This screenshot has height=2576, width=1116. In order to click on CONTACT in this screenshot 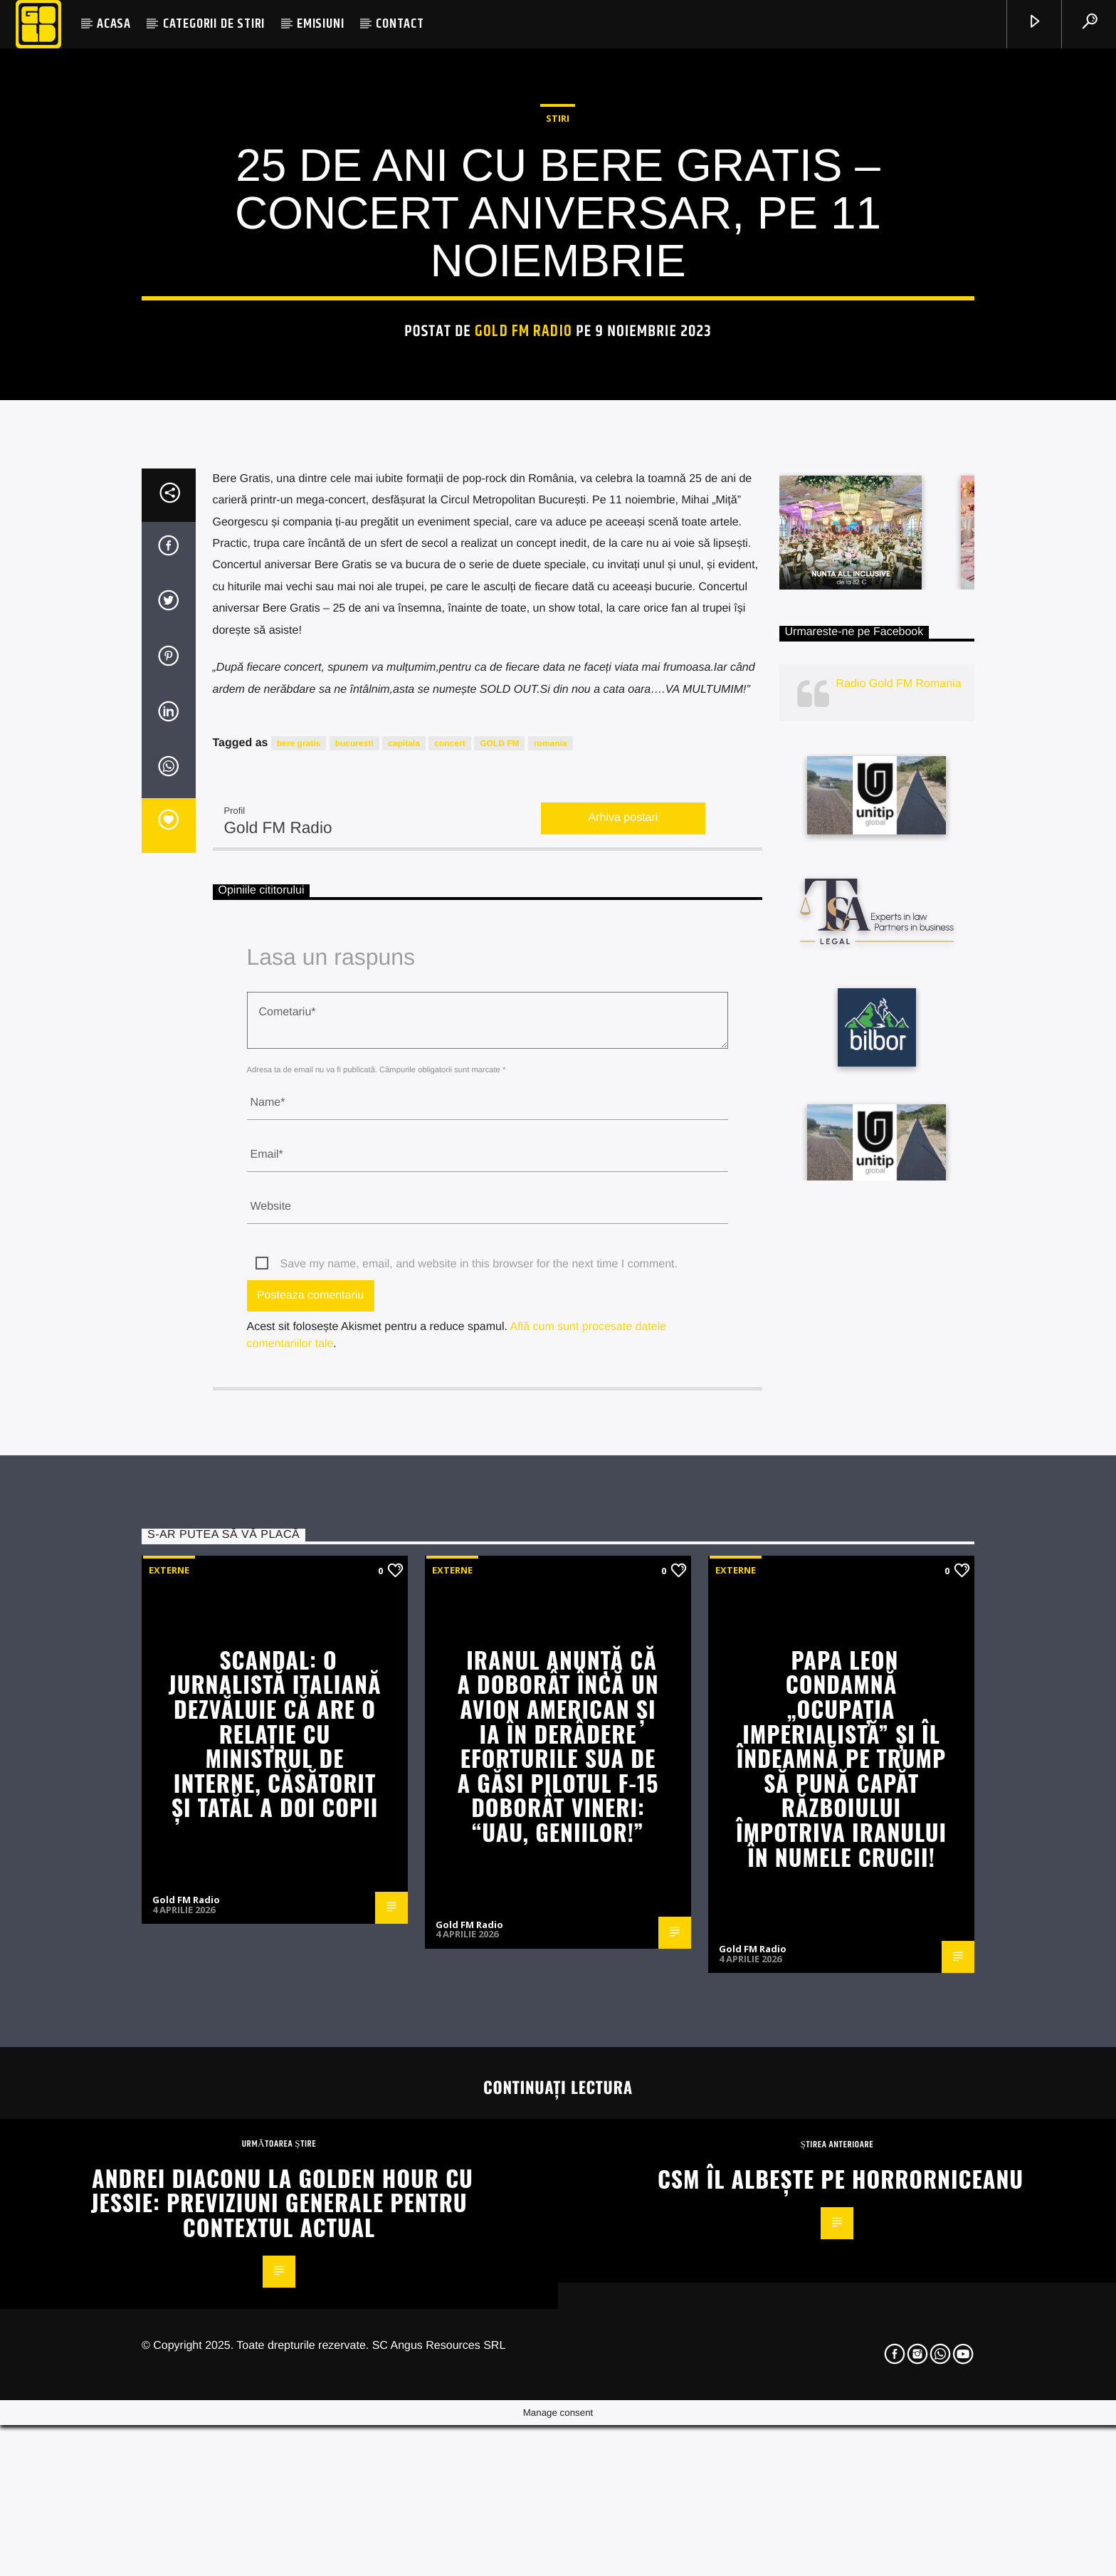, I will do `click(400, 24)`.